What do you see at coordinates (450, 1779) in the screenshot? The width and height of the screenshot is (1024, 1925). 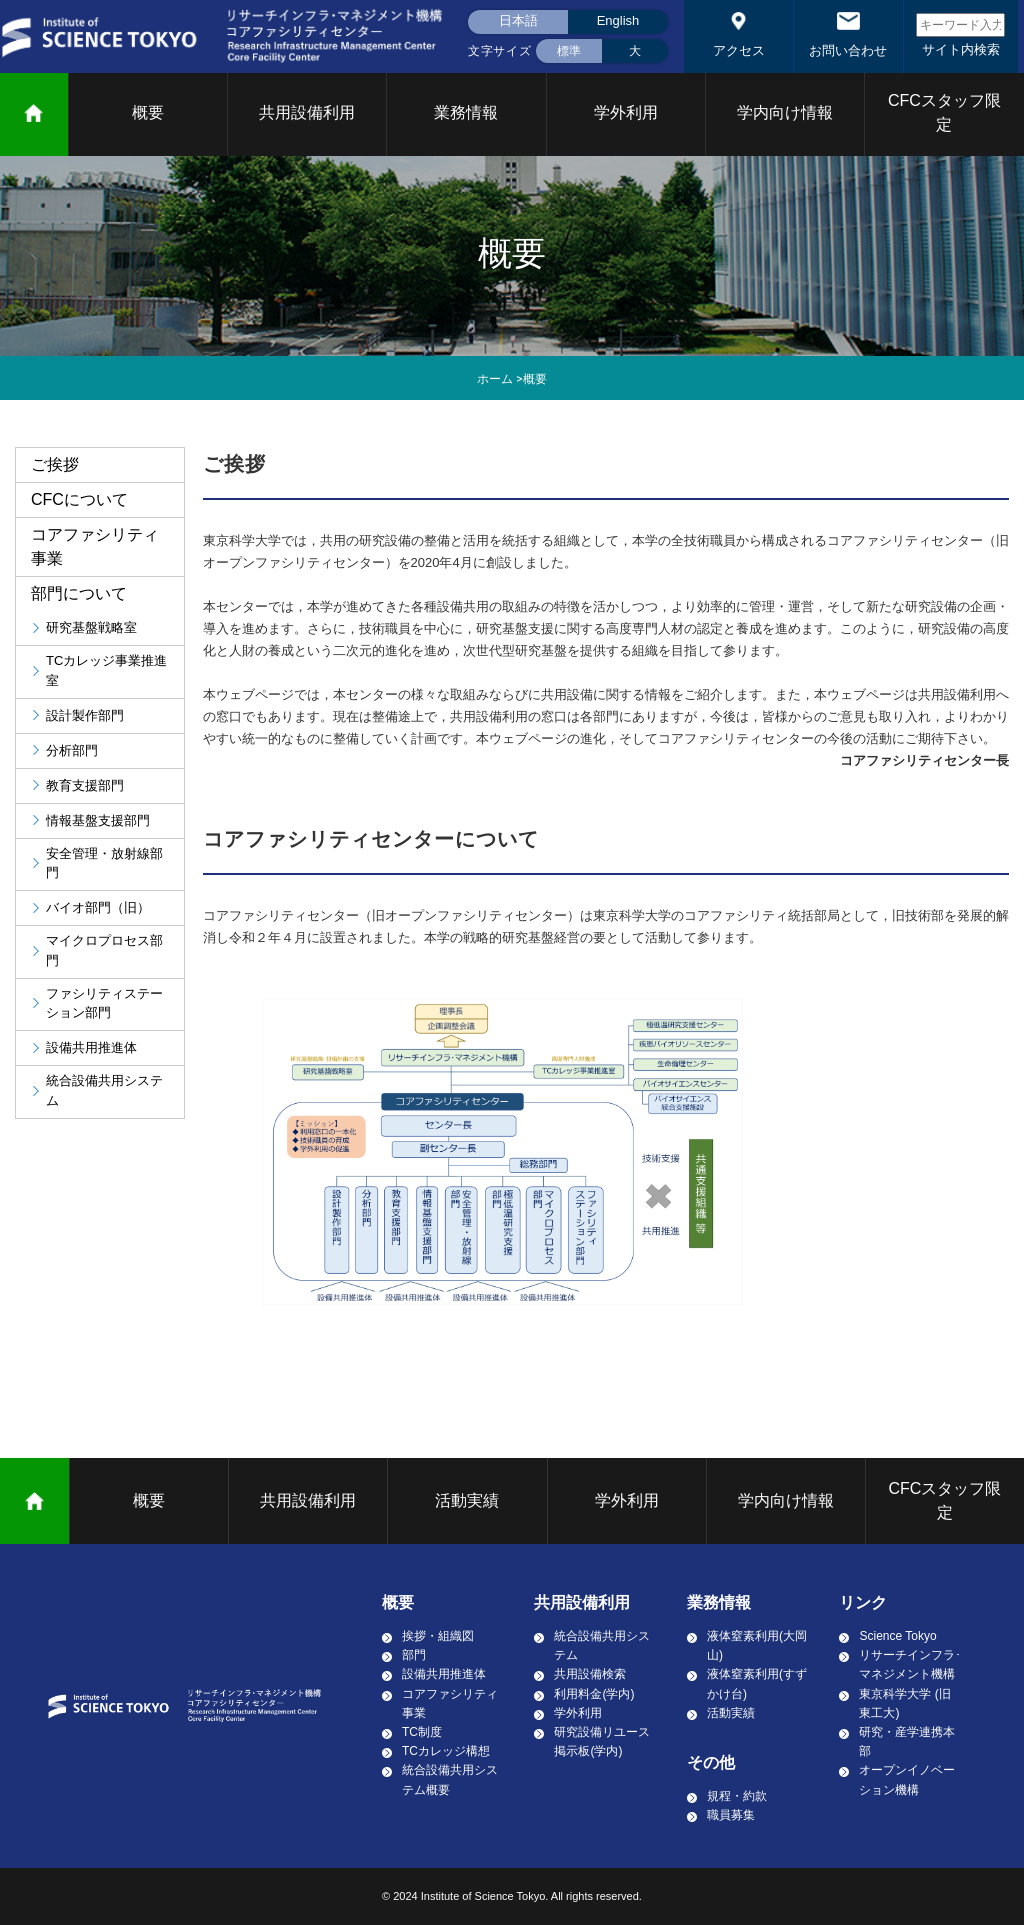 I see `統合設備共用システム概要` at bounding box center [450, 1779].